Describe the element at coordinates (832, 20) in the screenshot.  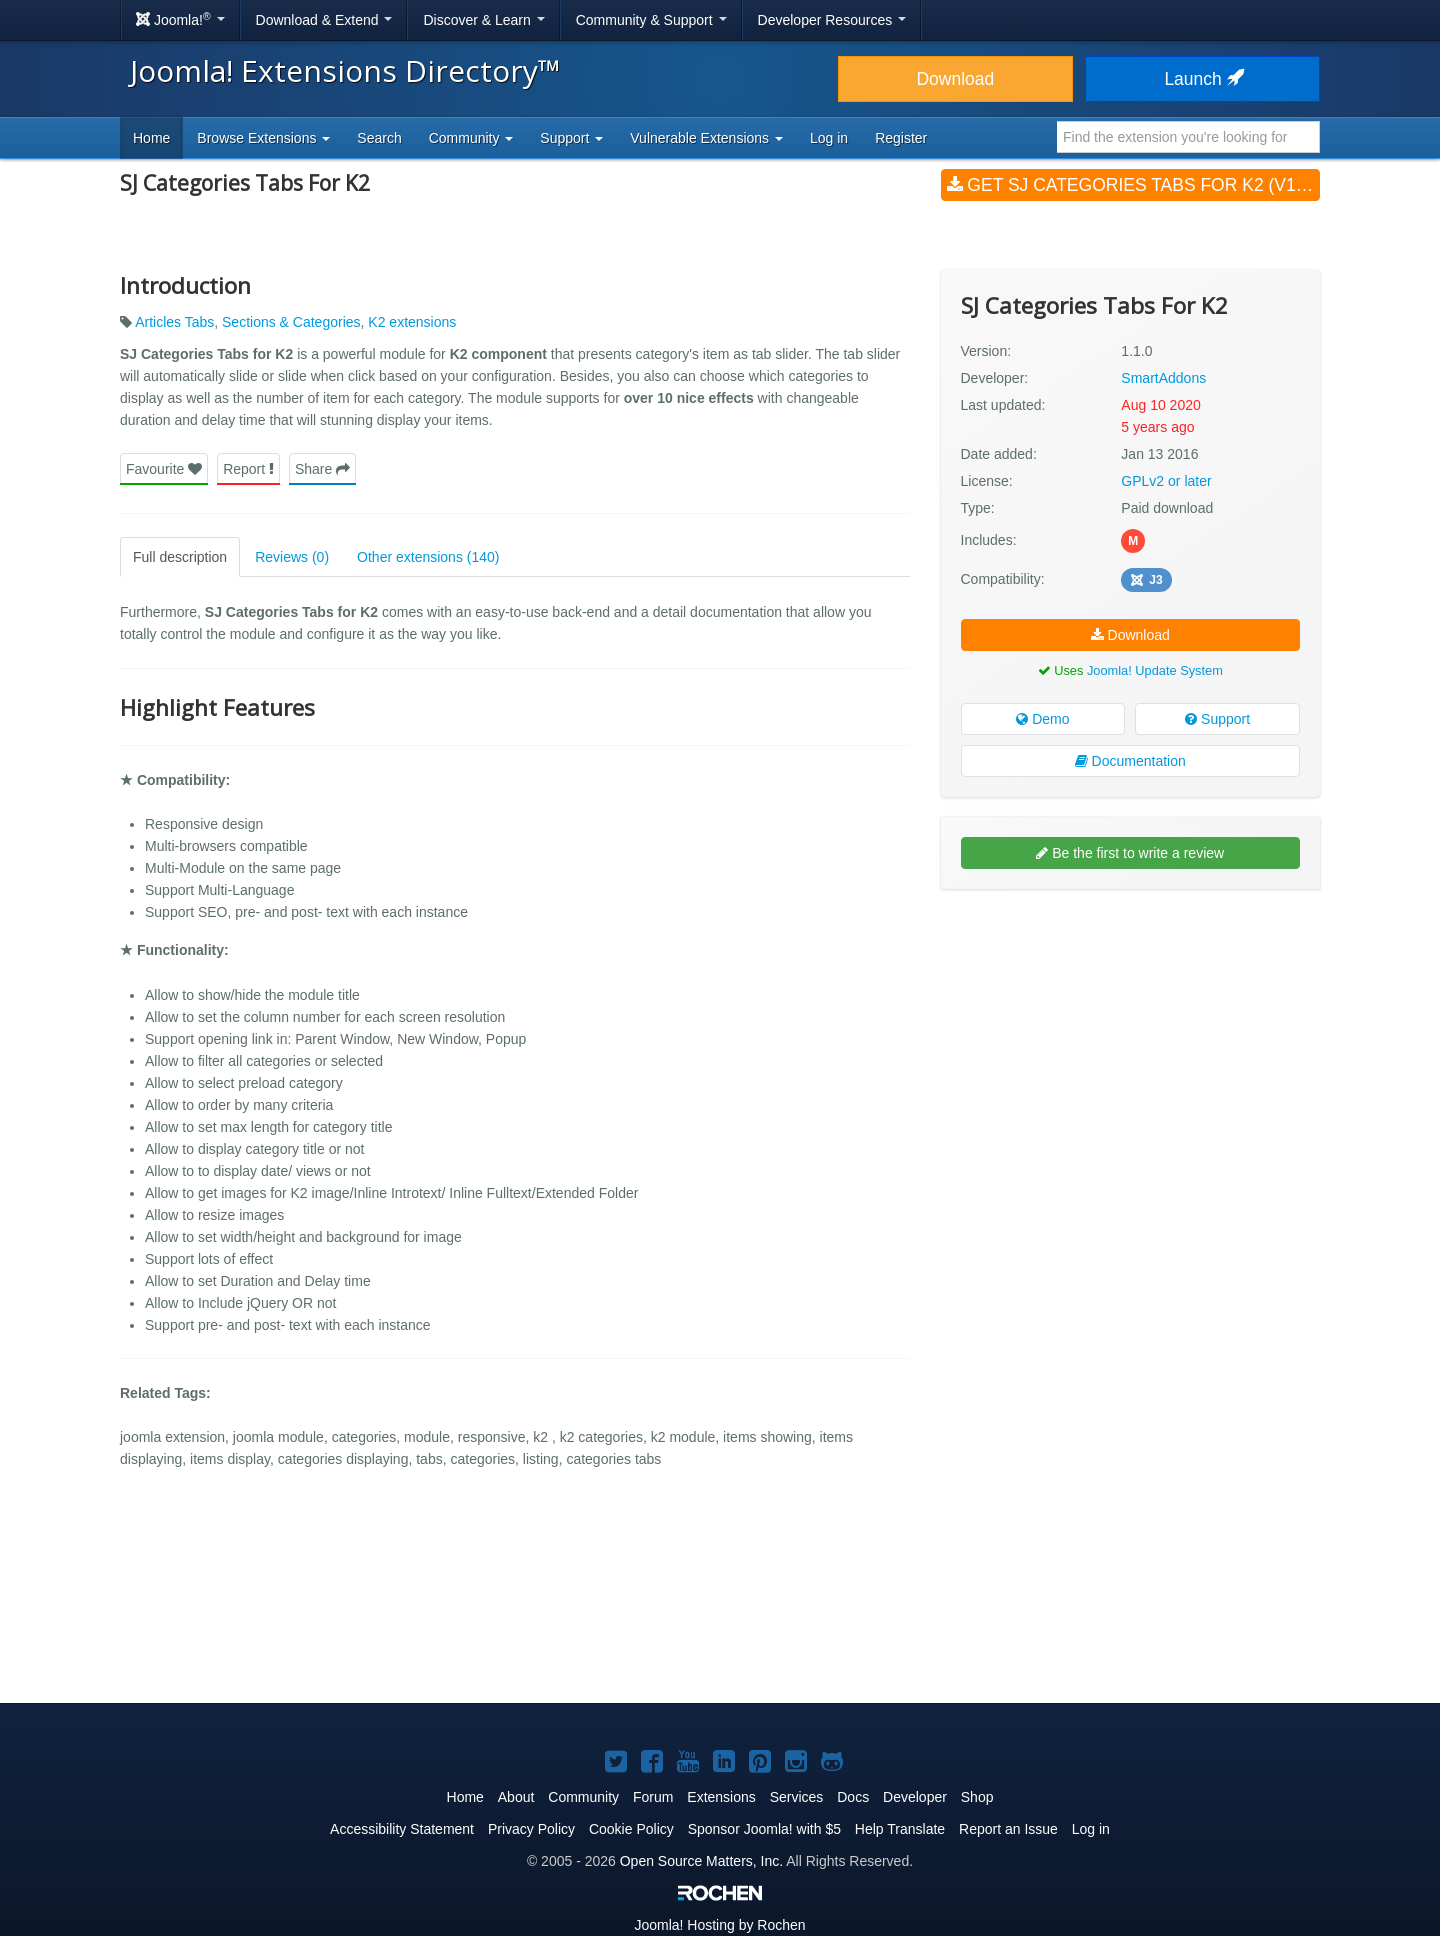
I see `Developer Resources` at that location.